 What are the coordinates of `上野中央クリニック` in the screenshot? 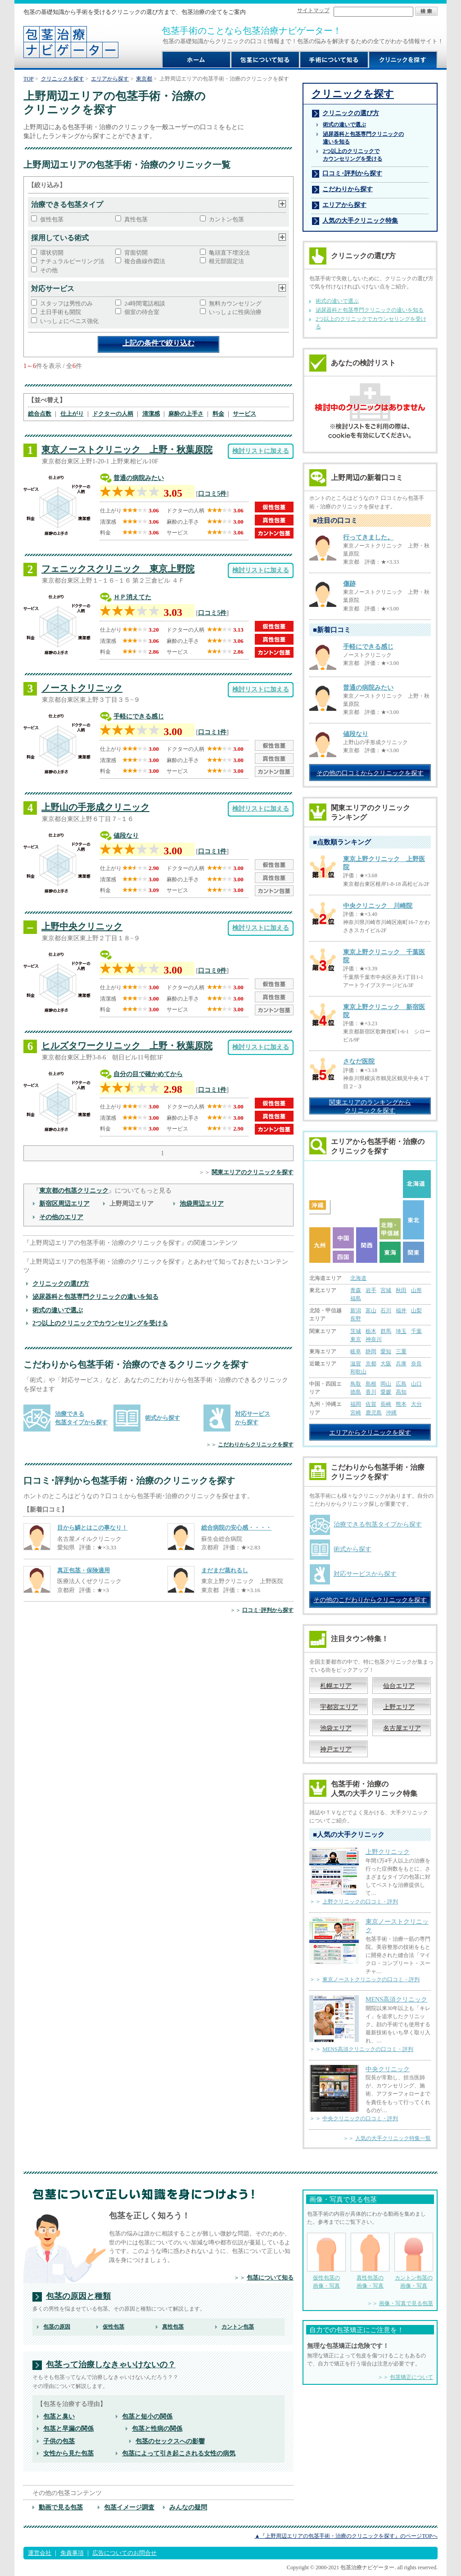 It's located at (81, 926).